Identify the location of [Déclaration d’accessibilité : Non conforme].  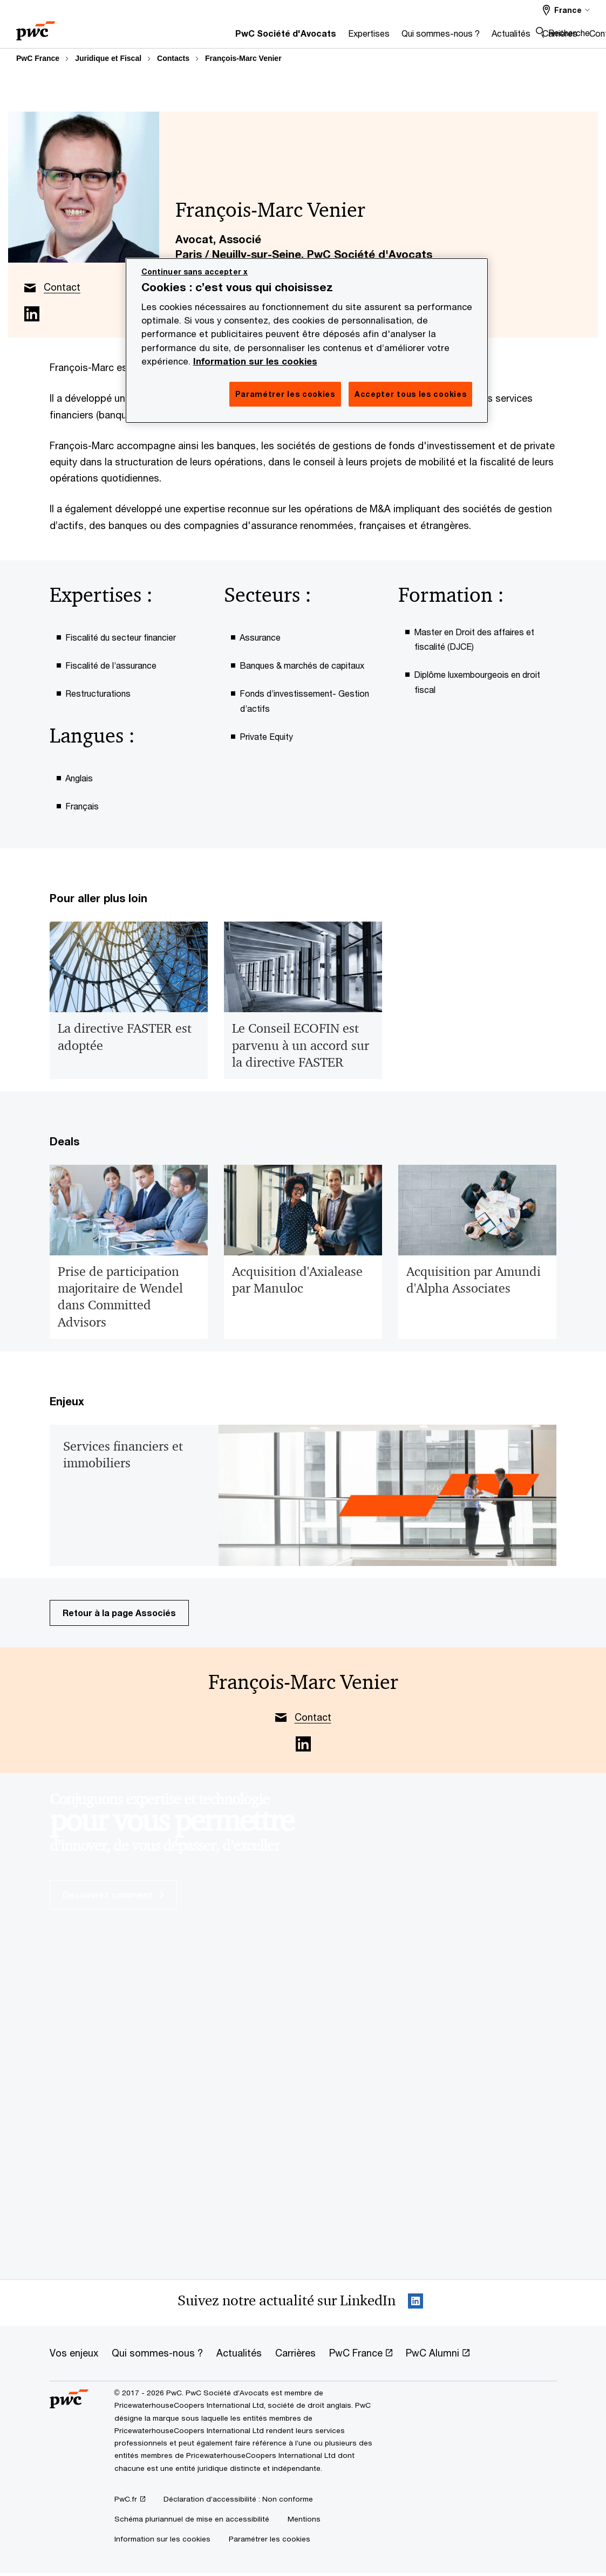
(238, 2499).